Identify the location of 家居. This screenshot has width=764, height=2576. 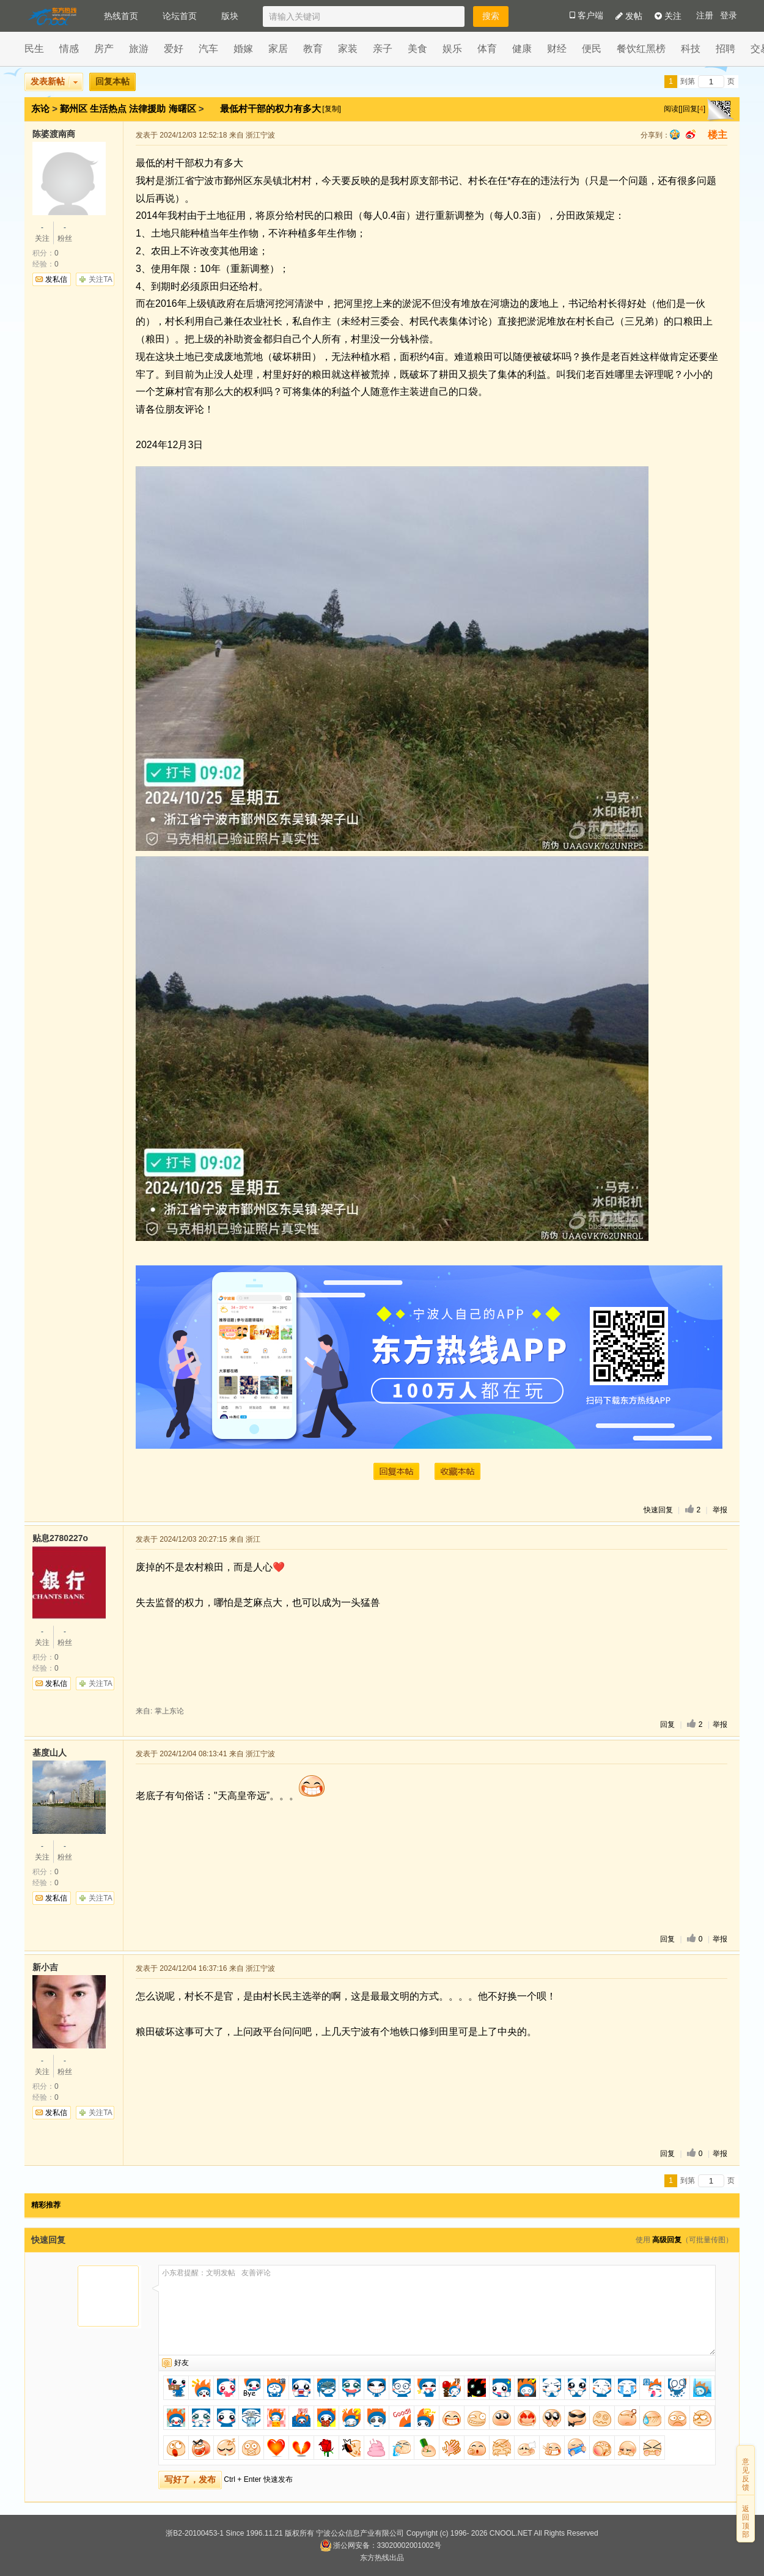
(278, 48).